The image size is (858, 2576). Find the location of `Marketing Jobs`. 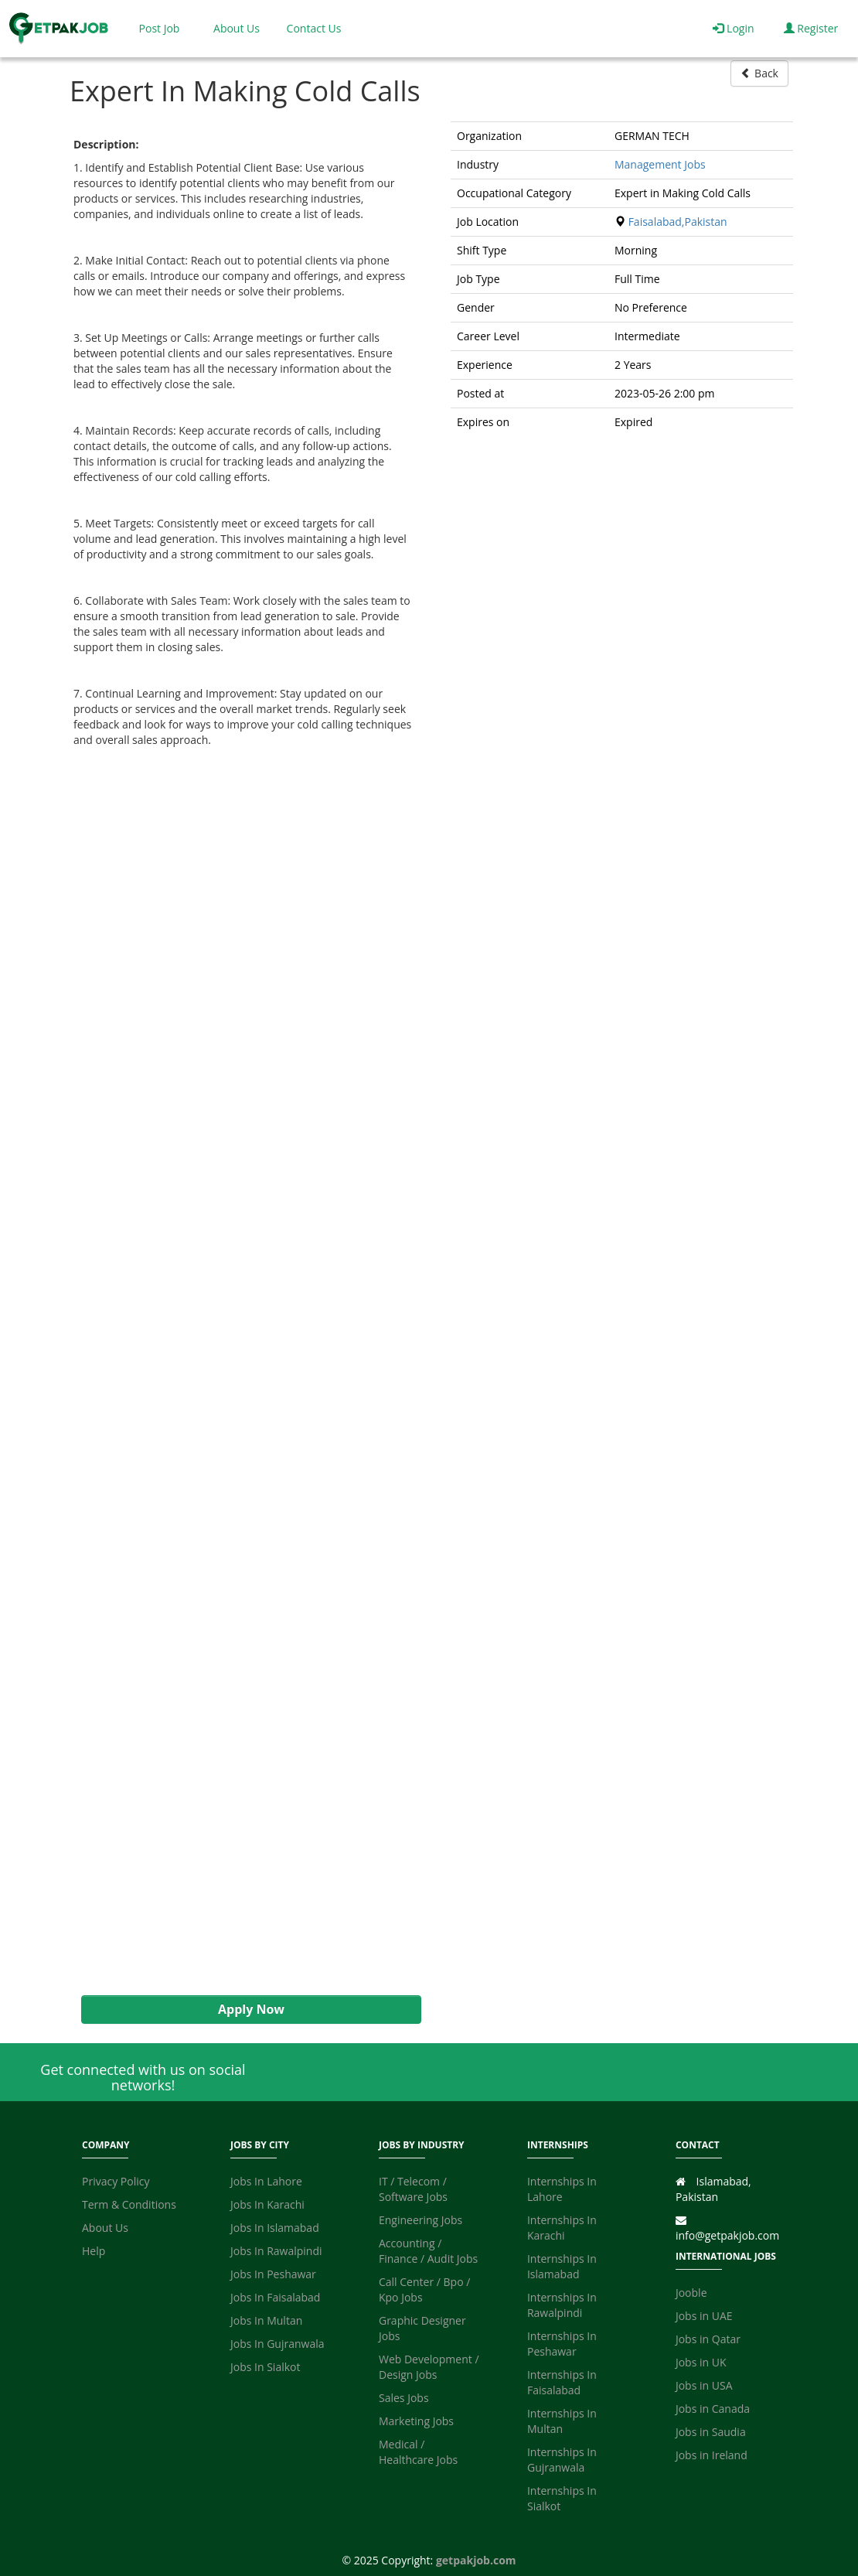

Marketing Jobs is located at coordinates (416, 2421).